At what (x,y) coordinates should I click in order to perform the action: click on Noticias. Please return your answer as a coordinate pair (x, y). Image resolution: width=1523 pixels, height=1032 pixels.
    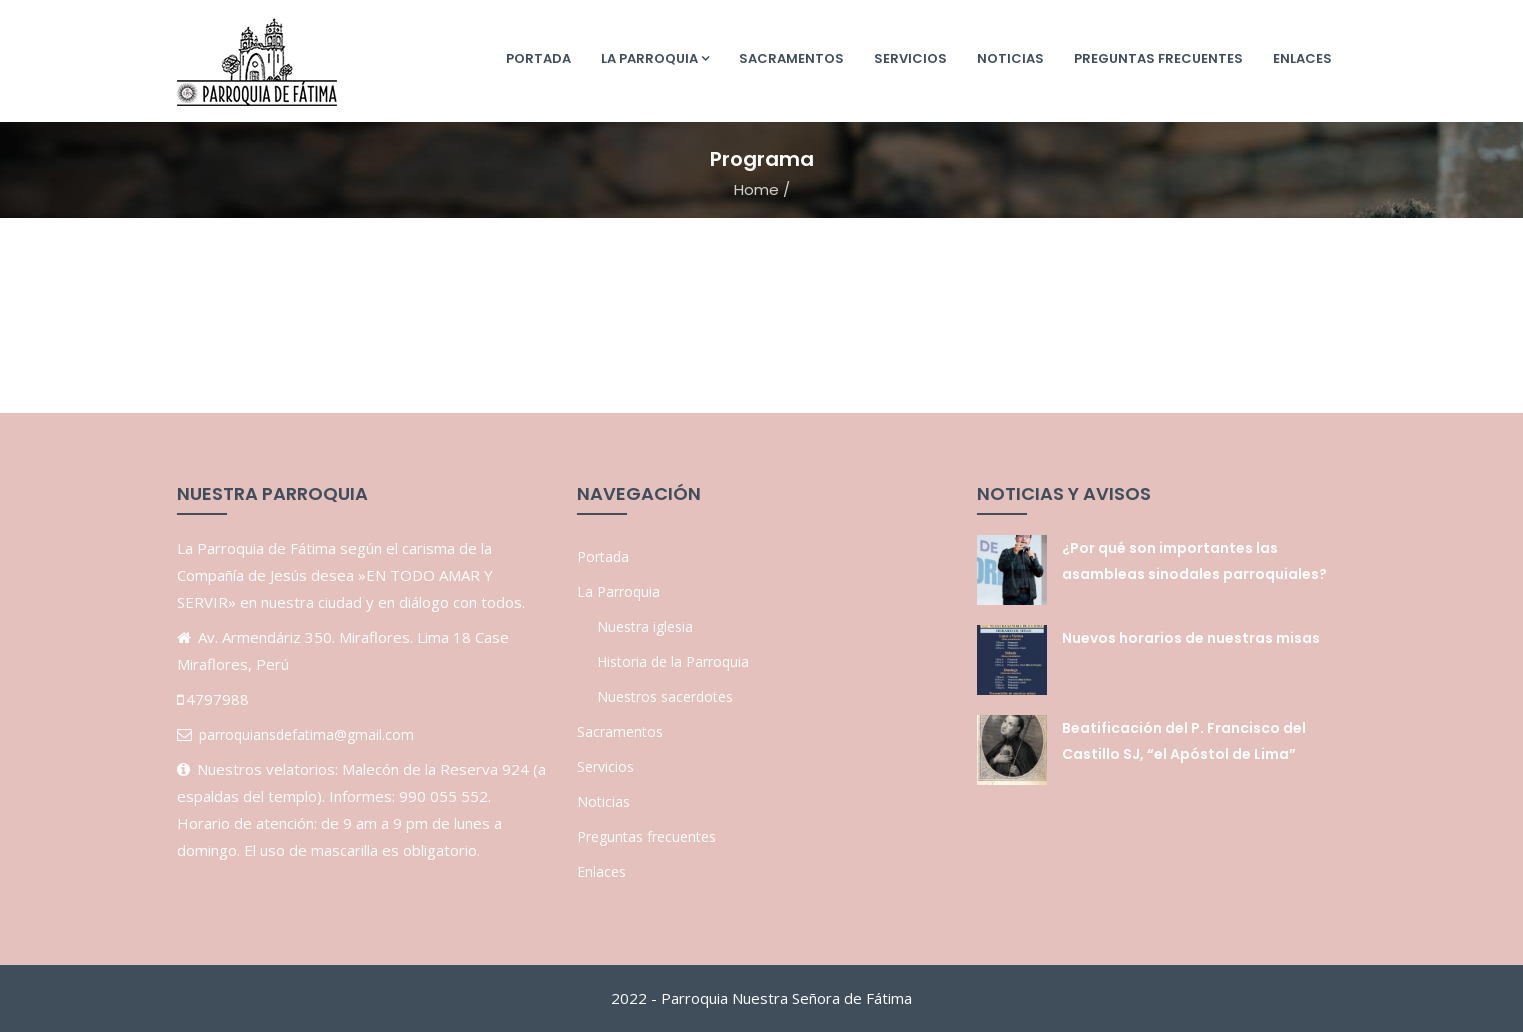
    Looking at the image, I should click on (1010, 58).